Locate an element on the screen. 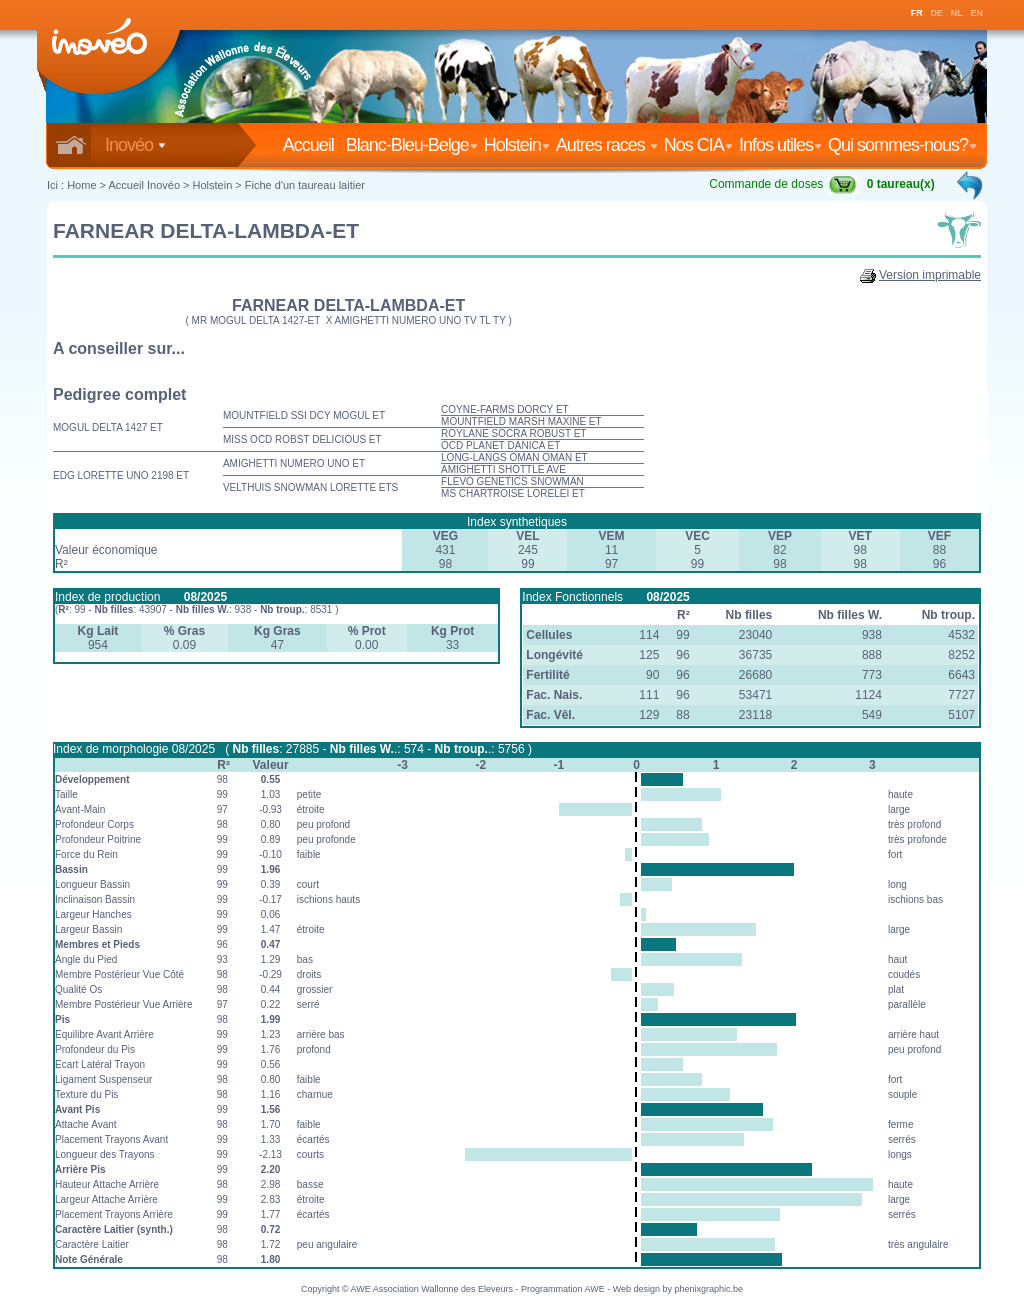 The width and height of the screenshot is (1024, 1298). Qui sommes-nous? is located at coordinates (902, 145).